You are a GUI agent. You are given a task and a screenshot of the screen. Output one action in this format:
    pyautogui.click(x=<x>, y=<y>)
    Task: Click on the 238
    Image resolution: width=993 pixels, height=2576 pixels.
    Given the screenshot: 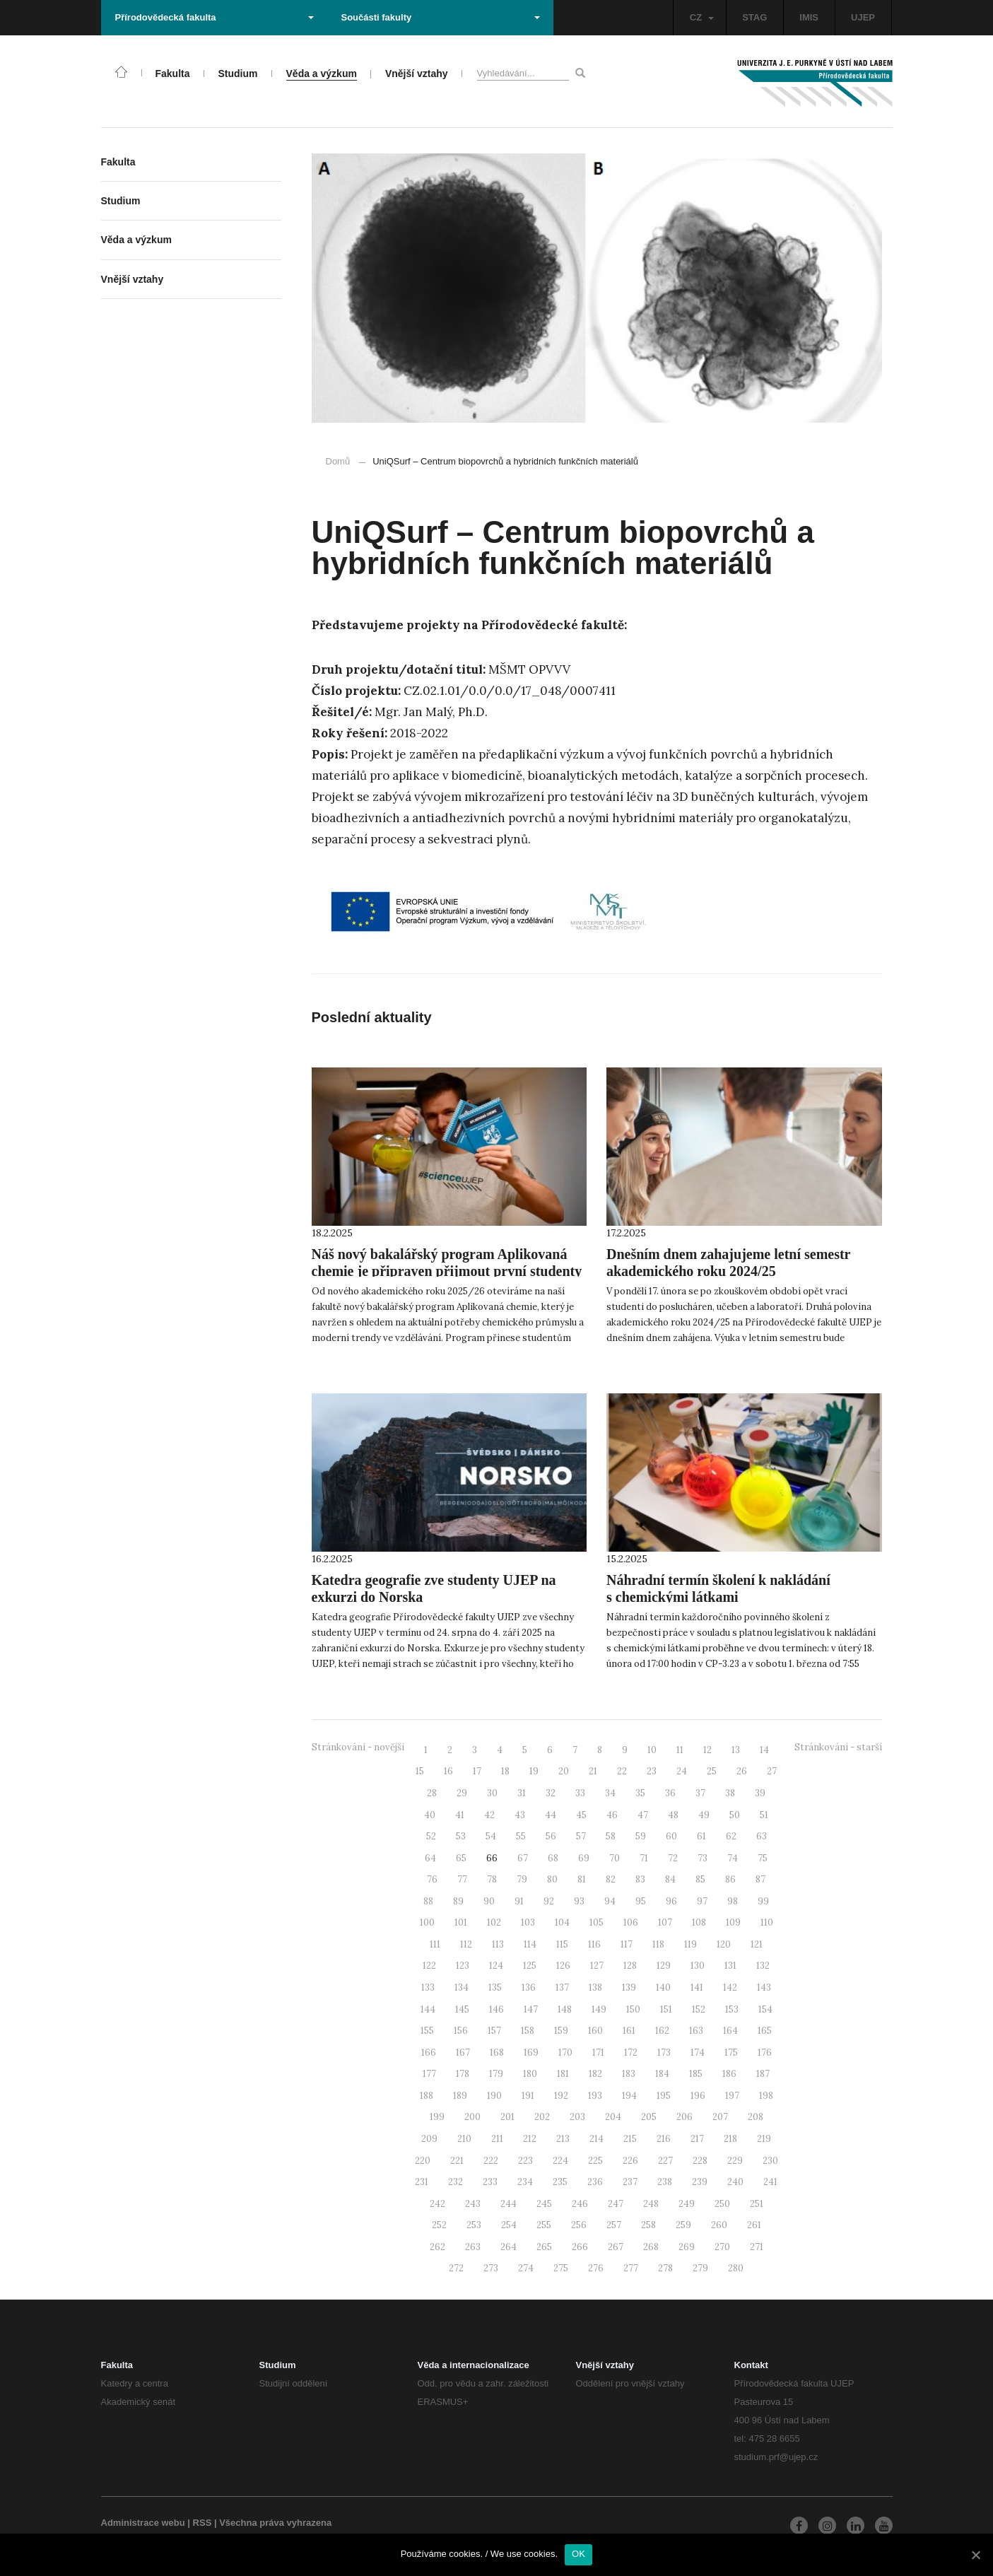 What is the action you would take?
    pyautogui.click(x=664, y=2182)
    